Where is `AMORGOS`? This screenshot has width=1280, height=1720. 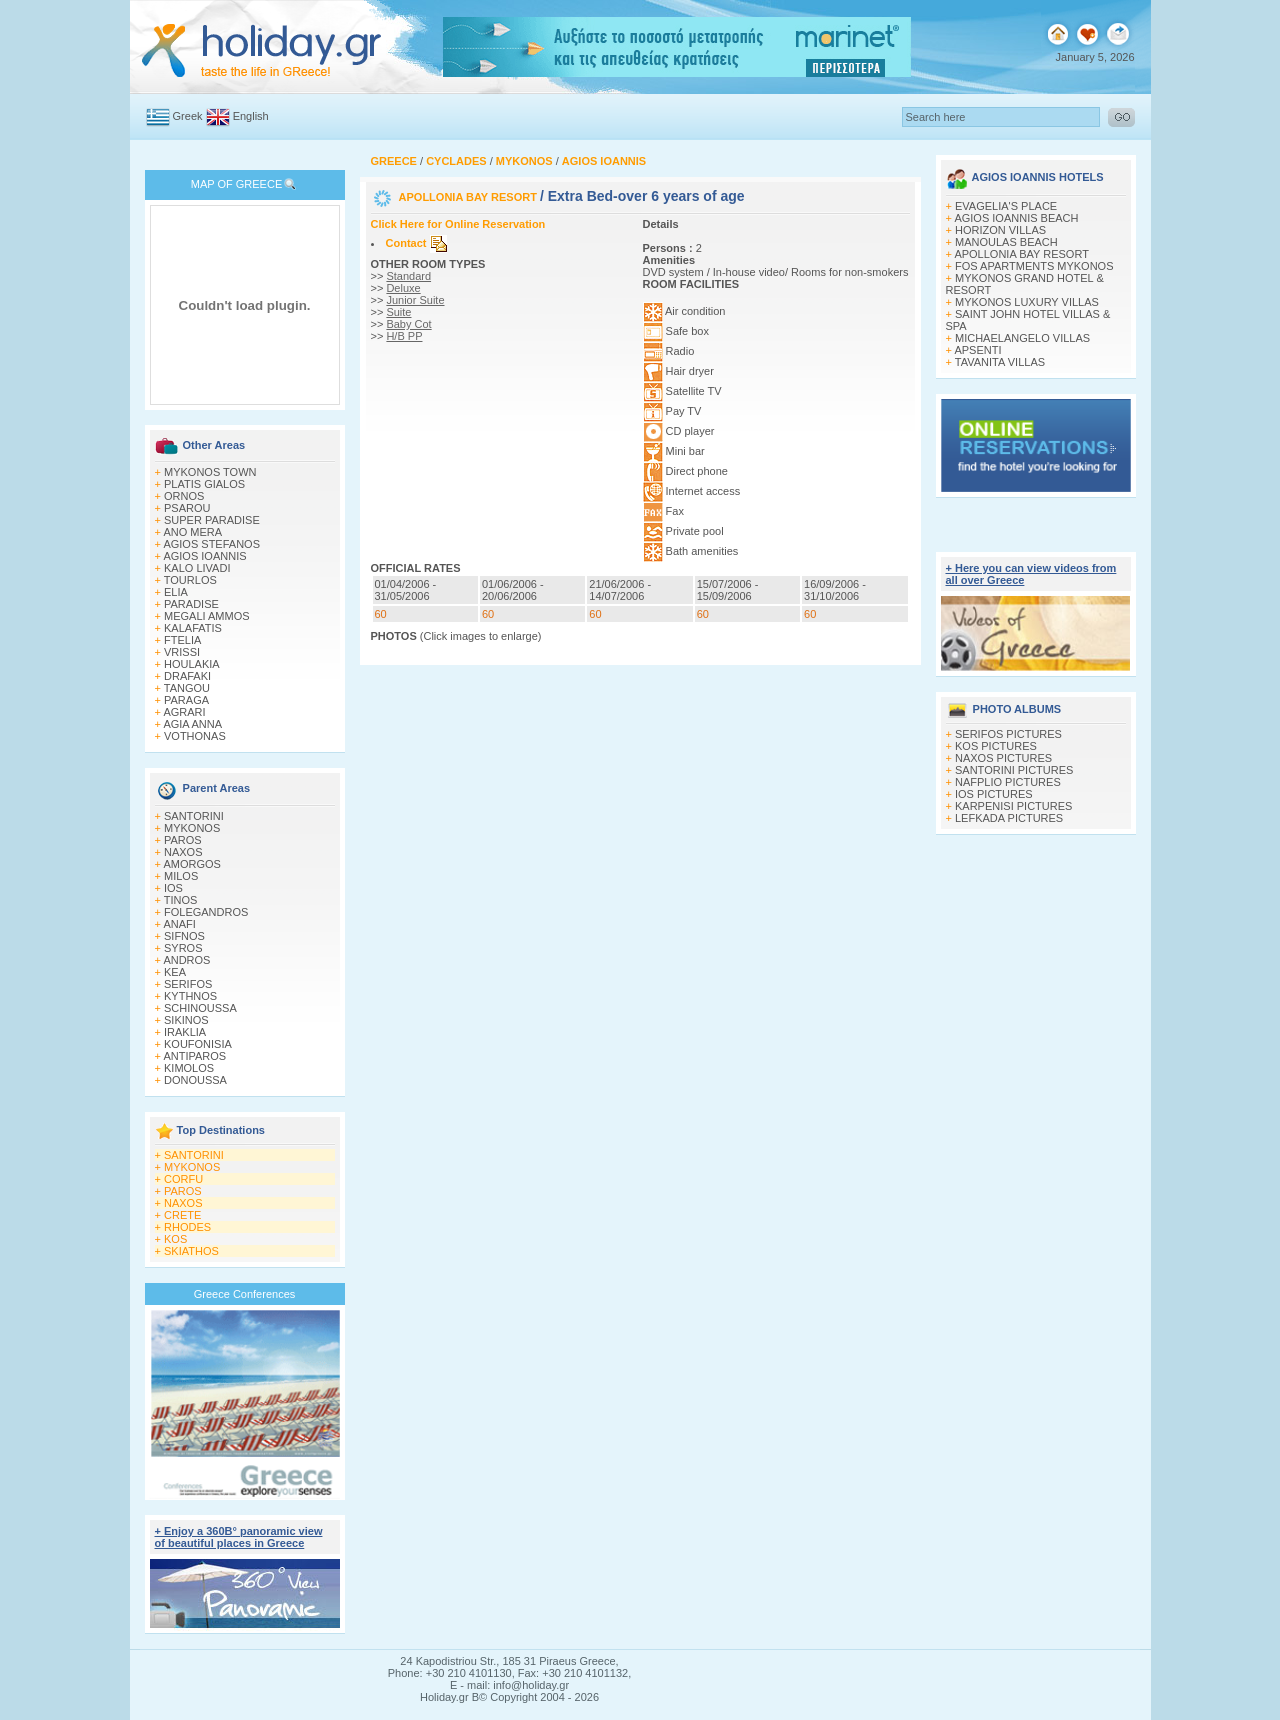 AMORGOS is located at coordinates (191, 864).